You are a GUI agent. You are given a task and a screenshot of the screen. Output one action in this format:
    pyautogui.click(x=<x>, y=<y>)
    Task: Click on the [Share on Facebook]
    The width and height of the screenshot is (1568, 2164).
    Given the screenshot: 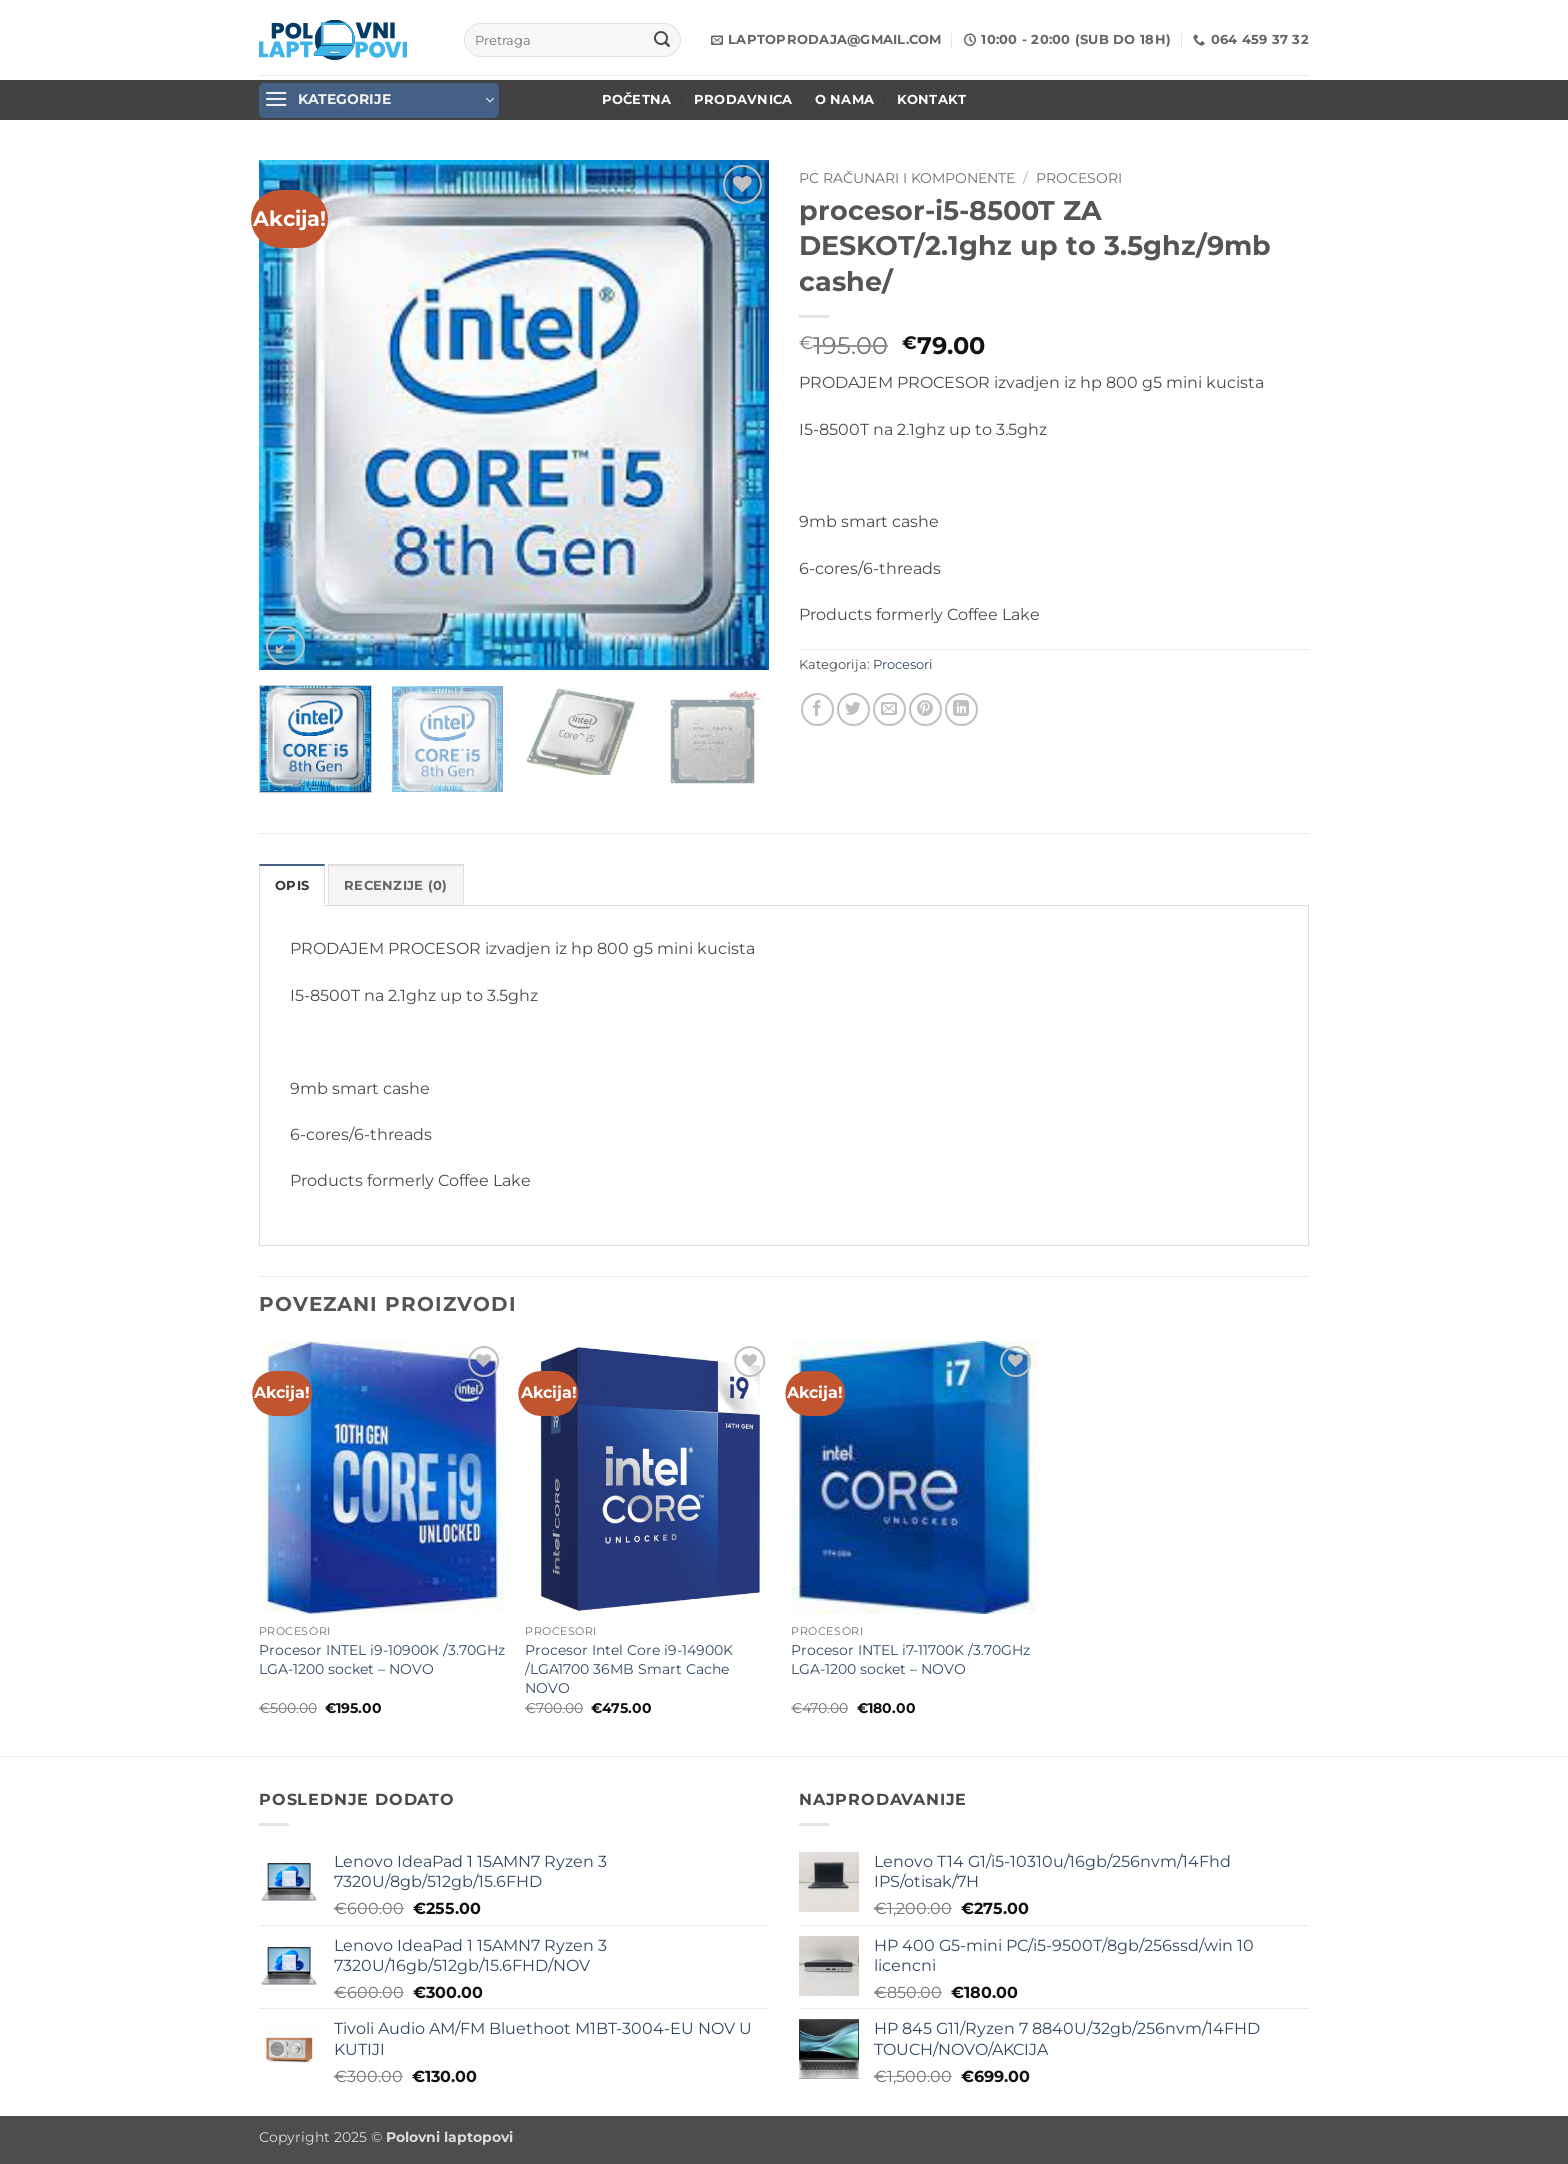 What is the action you would take?
    pyautogui.click(x=817, y=709)
    